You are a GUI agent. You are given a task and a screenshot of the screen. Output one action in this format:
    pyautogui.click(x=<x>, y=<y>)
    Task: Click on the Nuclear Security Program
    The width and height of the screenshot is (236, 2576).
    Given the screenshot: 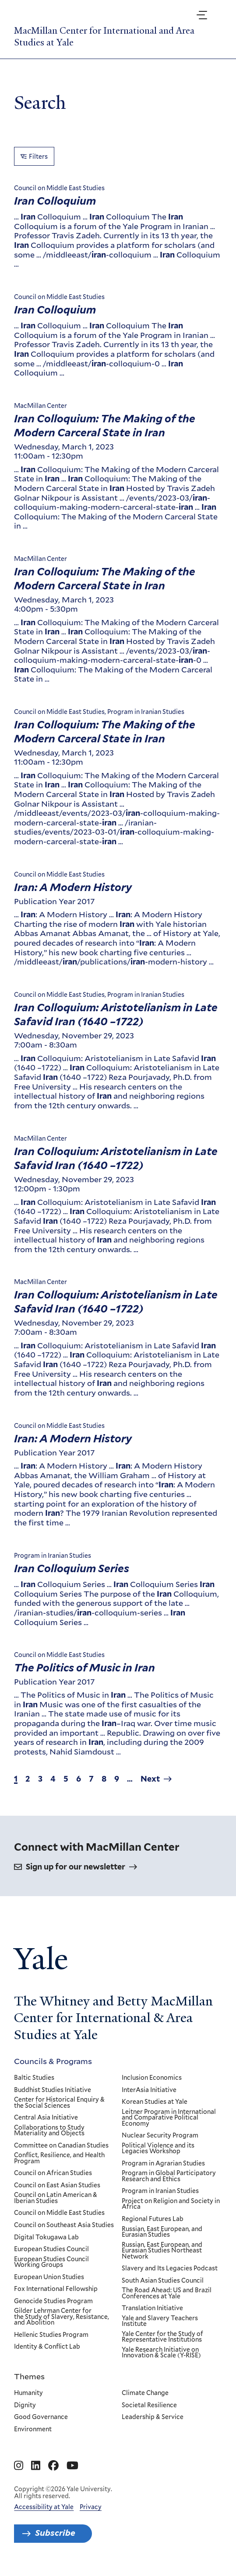 What is the action you would take?
    pyautogui.click(x=160, y=2136)
    